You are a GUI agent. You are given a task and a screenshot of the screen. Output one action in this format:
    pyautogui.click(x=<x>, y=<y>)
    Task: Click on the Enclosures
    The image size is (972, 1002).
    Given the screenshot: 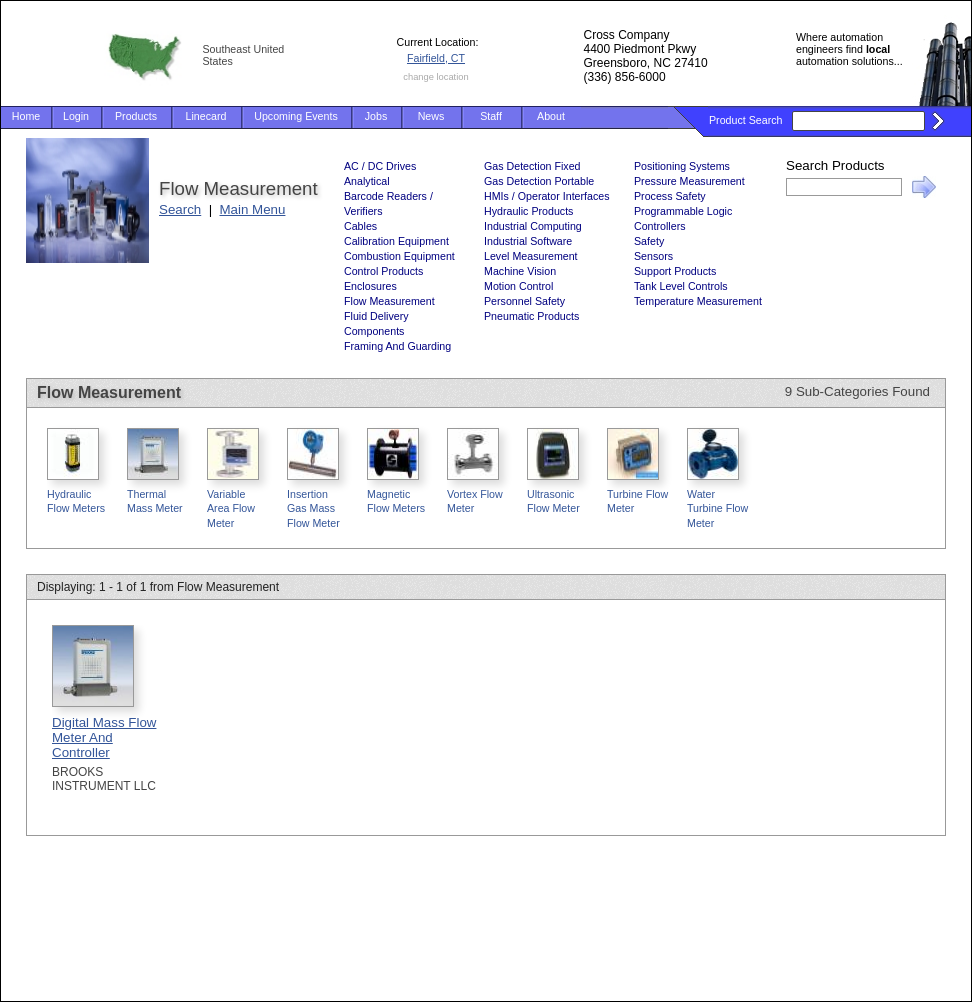 What is the action you would take?
    pyautogui.click(x=370, y=286)
    